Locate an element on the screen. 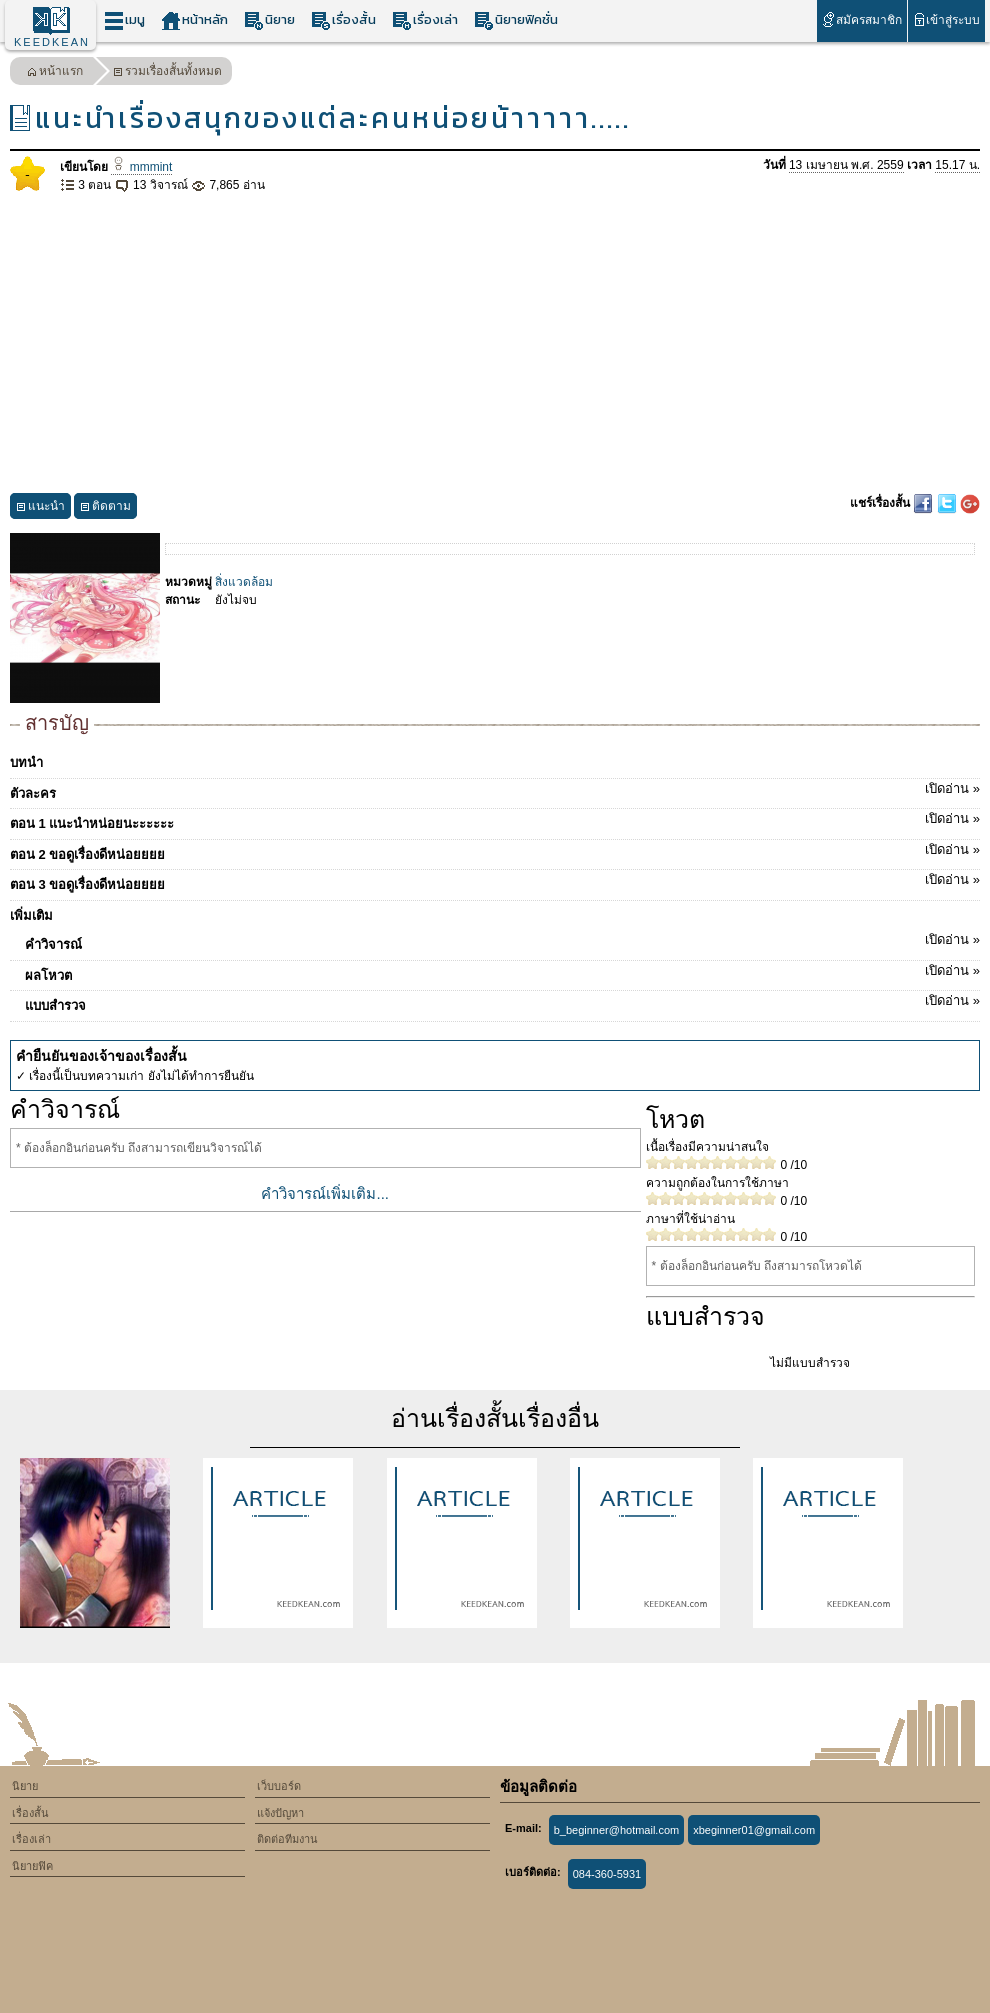 Image resolution: width=990 pixels, height=2013 pixels. คำวิจารณ์ is located at coordinates (502, 941).